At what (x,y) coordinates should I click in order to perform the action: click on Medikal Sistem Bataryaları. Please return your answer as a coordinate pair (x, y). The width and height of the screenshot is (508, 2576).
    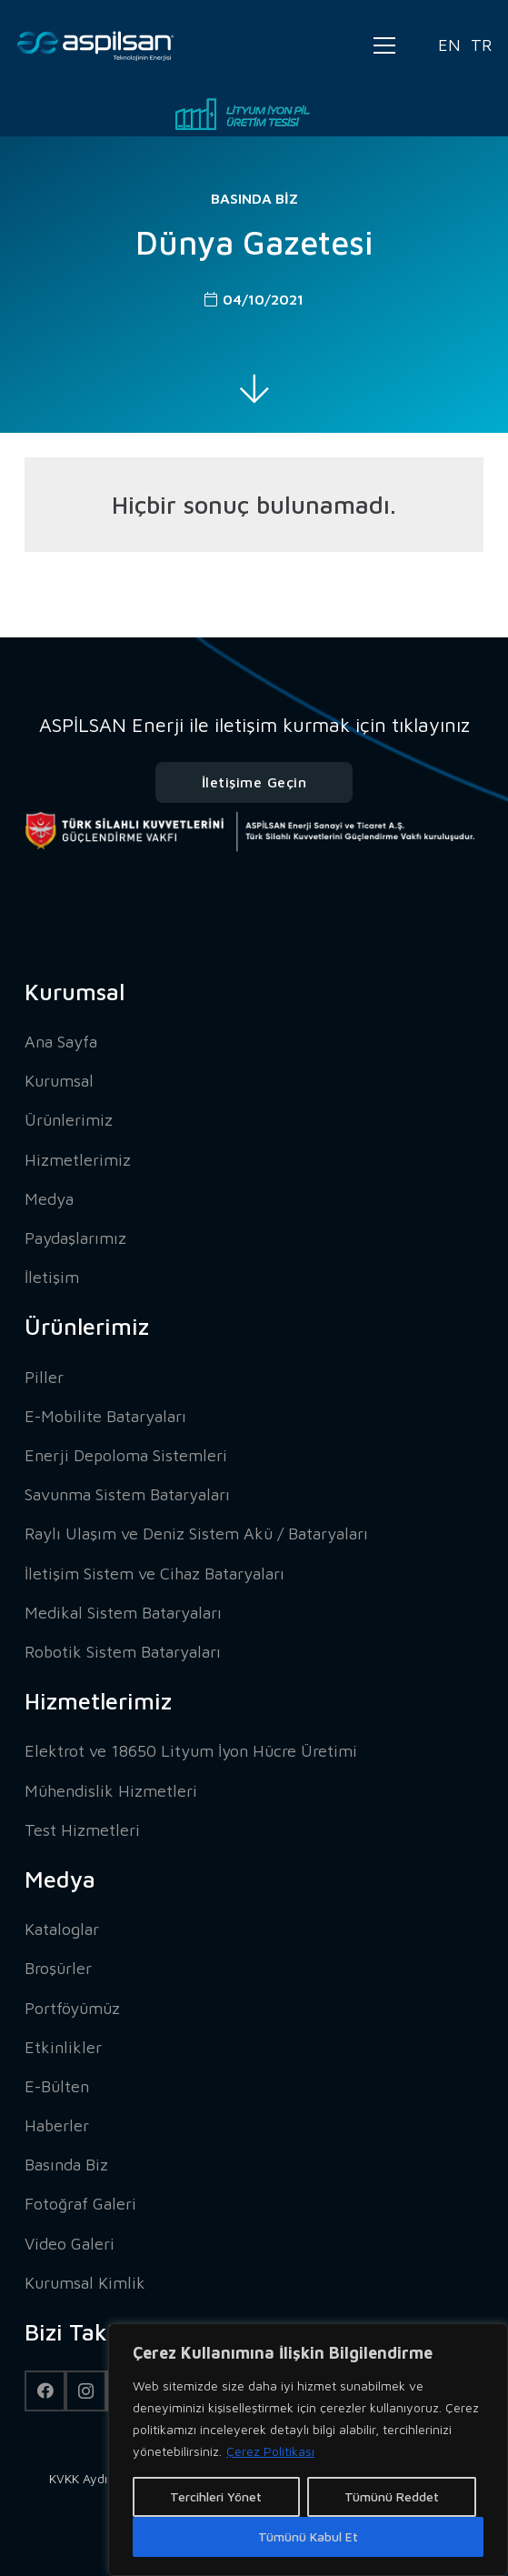
    Looking at the image, I should click on (123, 1612).